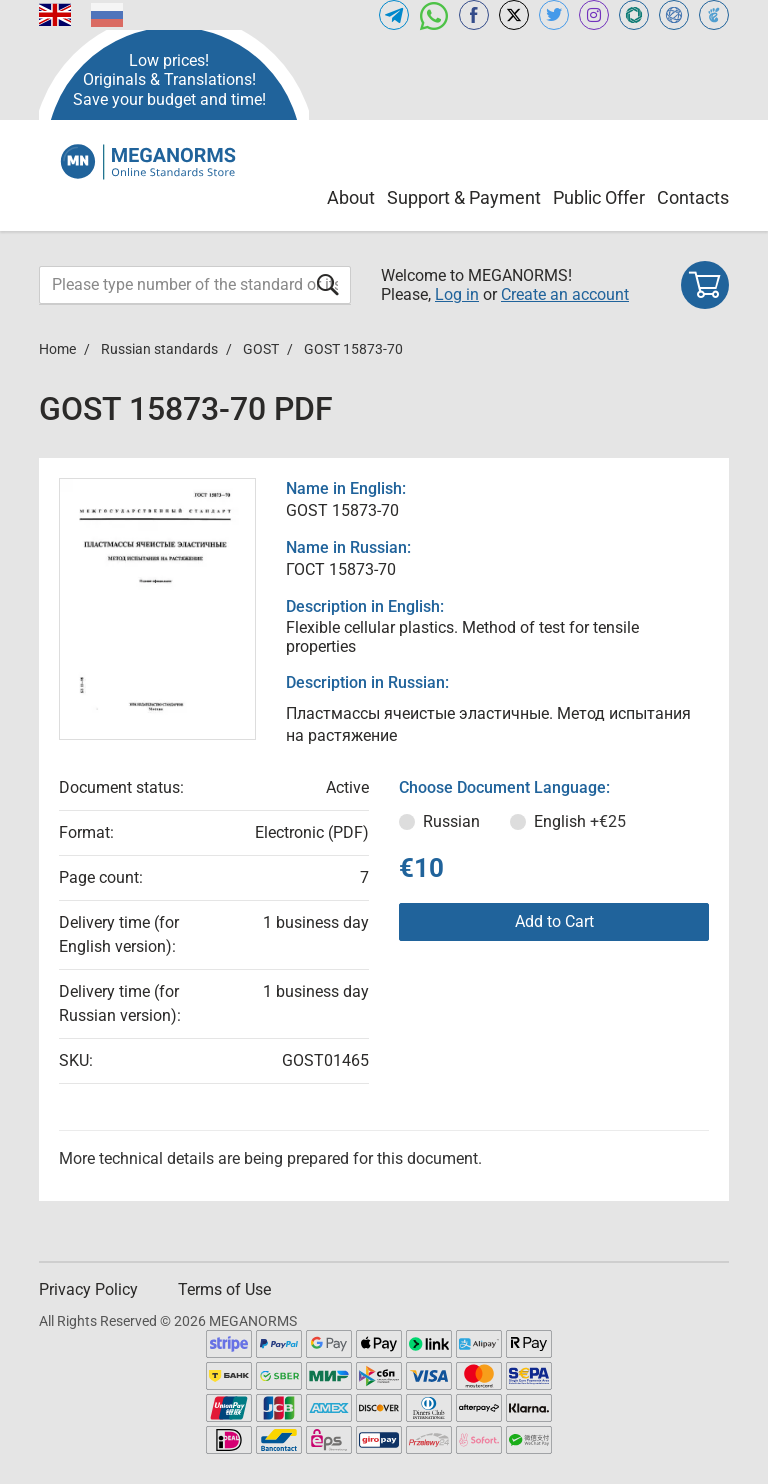 The width and height of the screenshot is (768, 1484). Describe the element at coordinates (554, 15) in the screenshot. I see `[Open twitter of MEGANORMS.COM]` at that location.